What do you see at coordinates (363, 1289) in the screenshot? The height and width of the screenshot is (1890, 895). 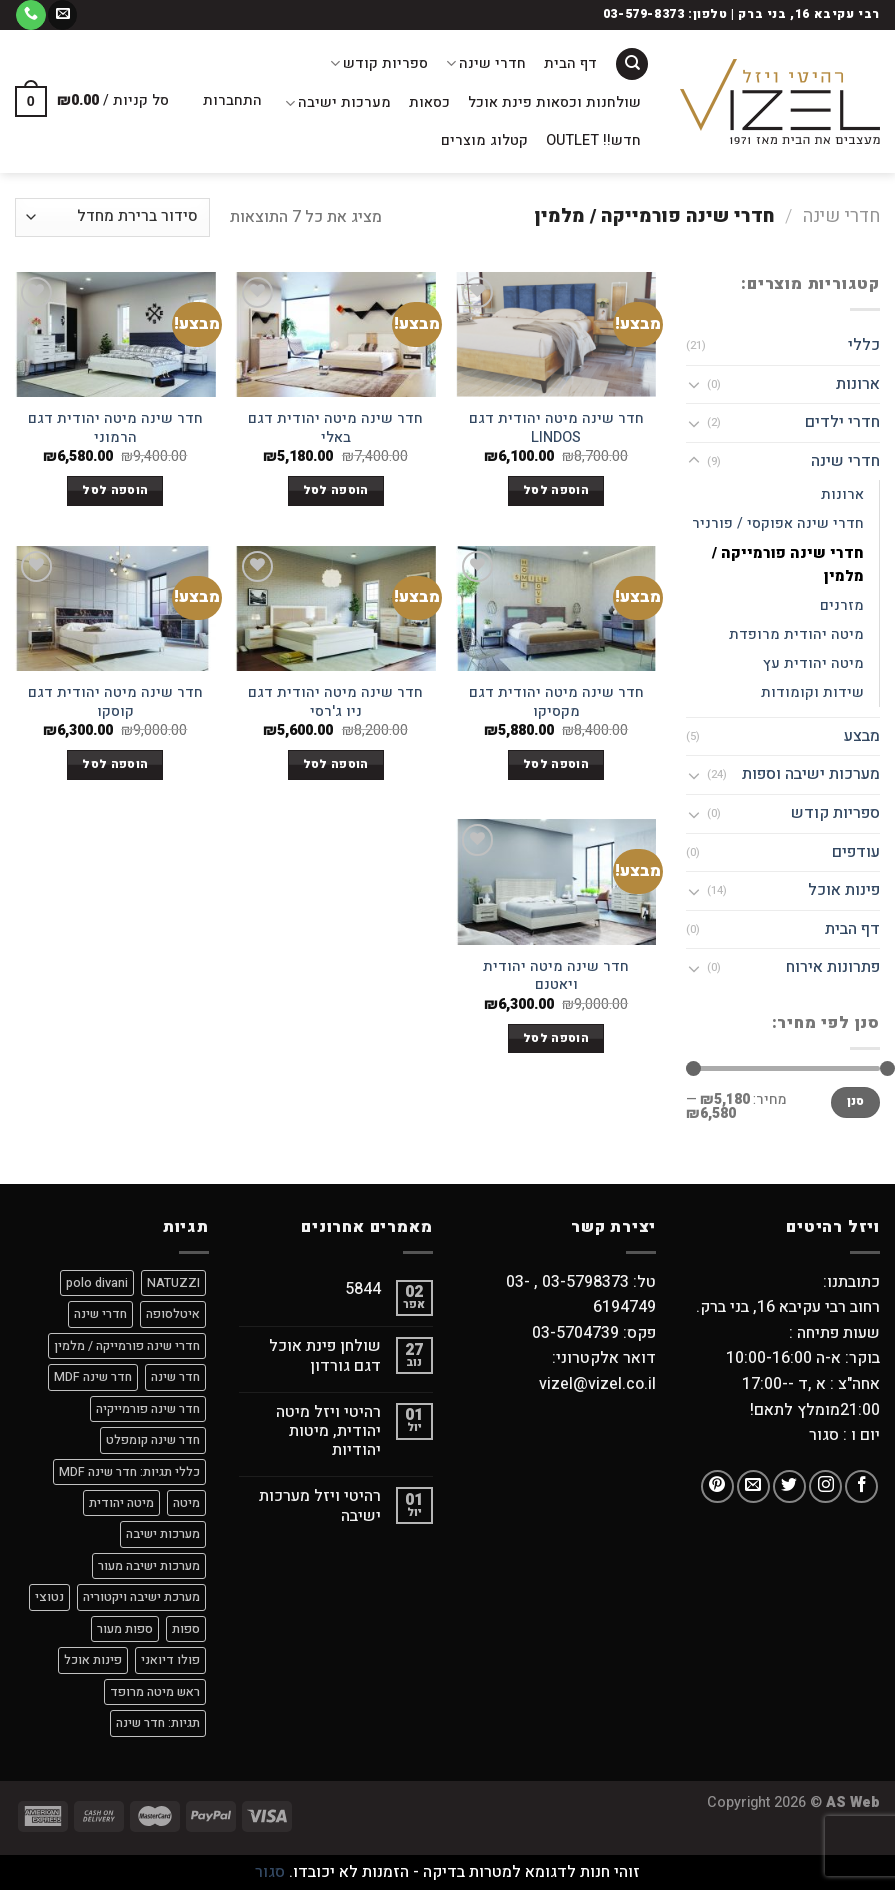 I see `5844` at bounding box center [363, 1289].